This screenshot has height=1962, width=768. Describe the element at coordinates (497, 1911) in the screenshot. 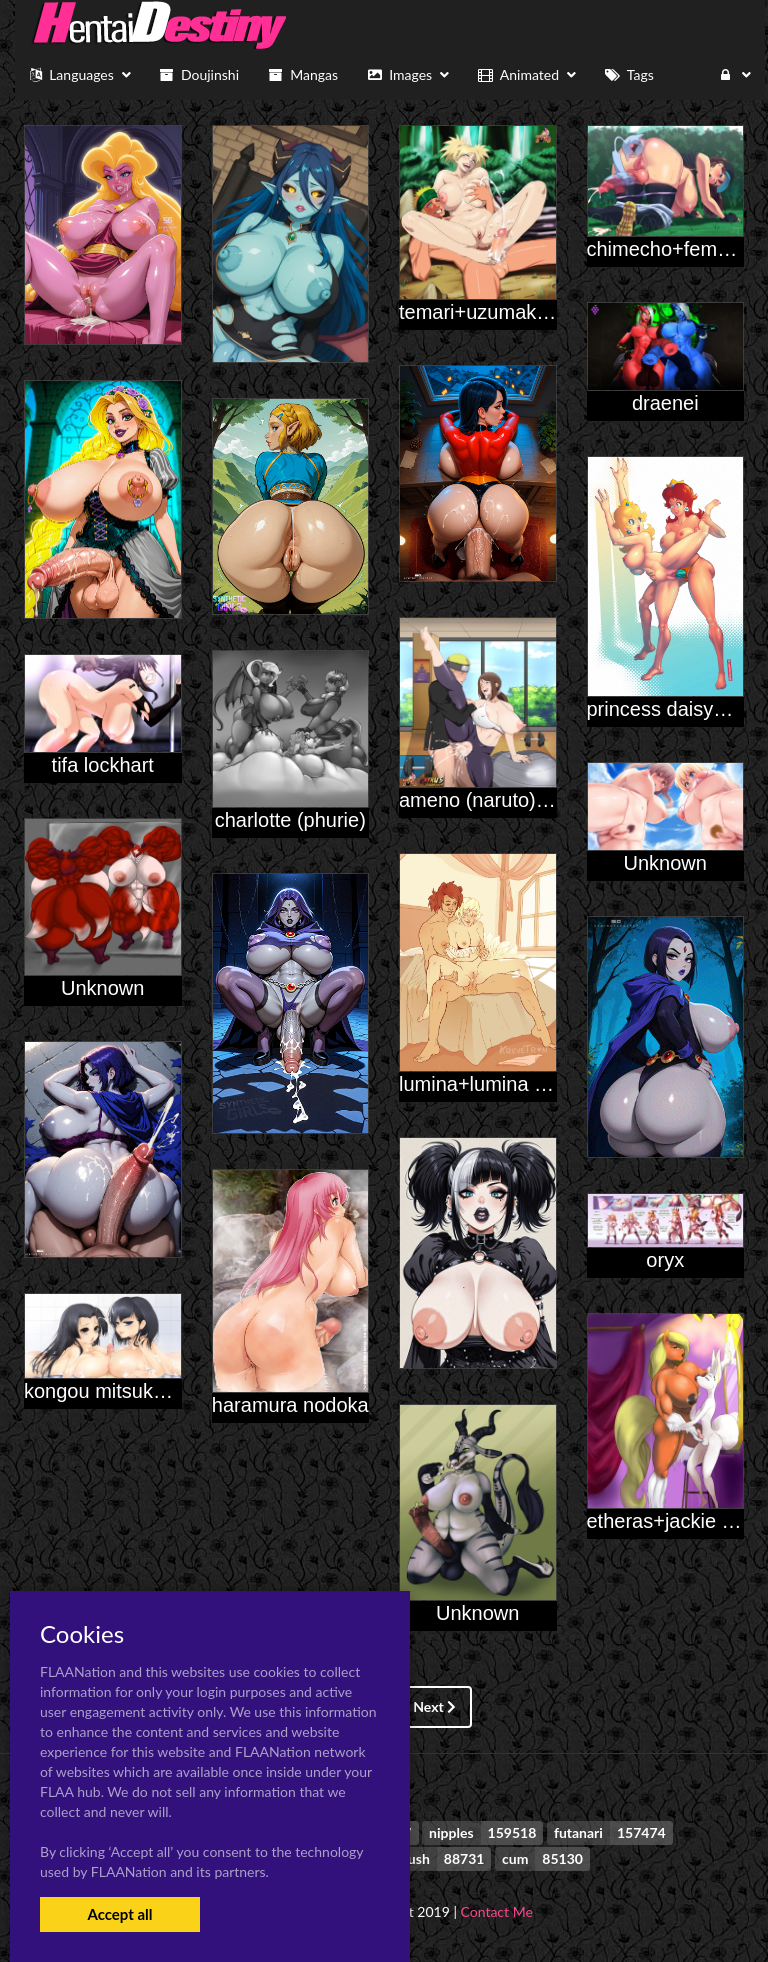

I see `Contact Me` at that location.